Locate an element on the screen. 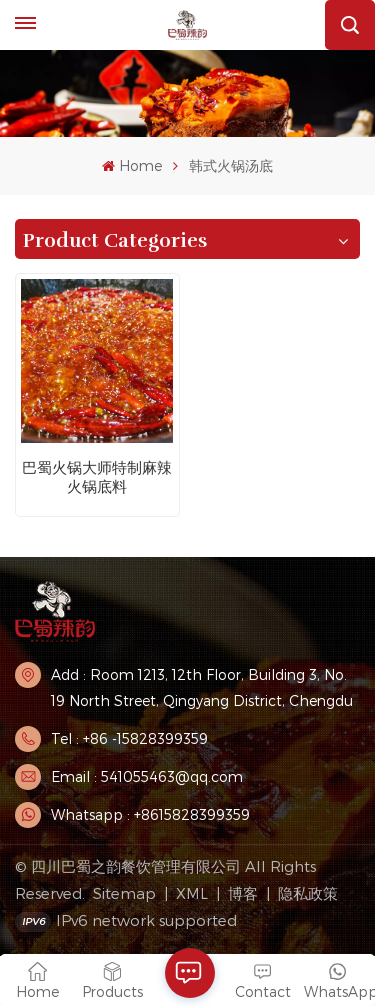 The image size is (375, 1006). Home is located at coordinates (131, 165).